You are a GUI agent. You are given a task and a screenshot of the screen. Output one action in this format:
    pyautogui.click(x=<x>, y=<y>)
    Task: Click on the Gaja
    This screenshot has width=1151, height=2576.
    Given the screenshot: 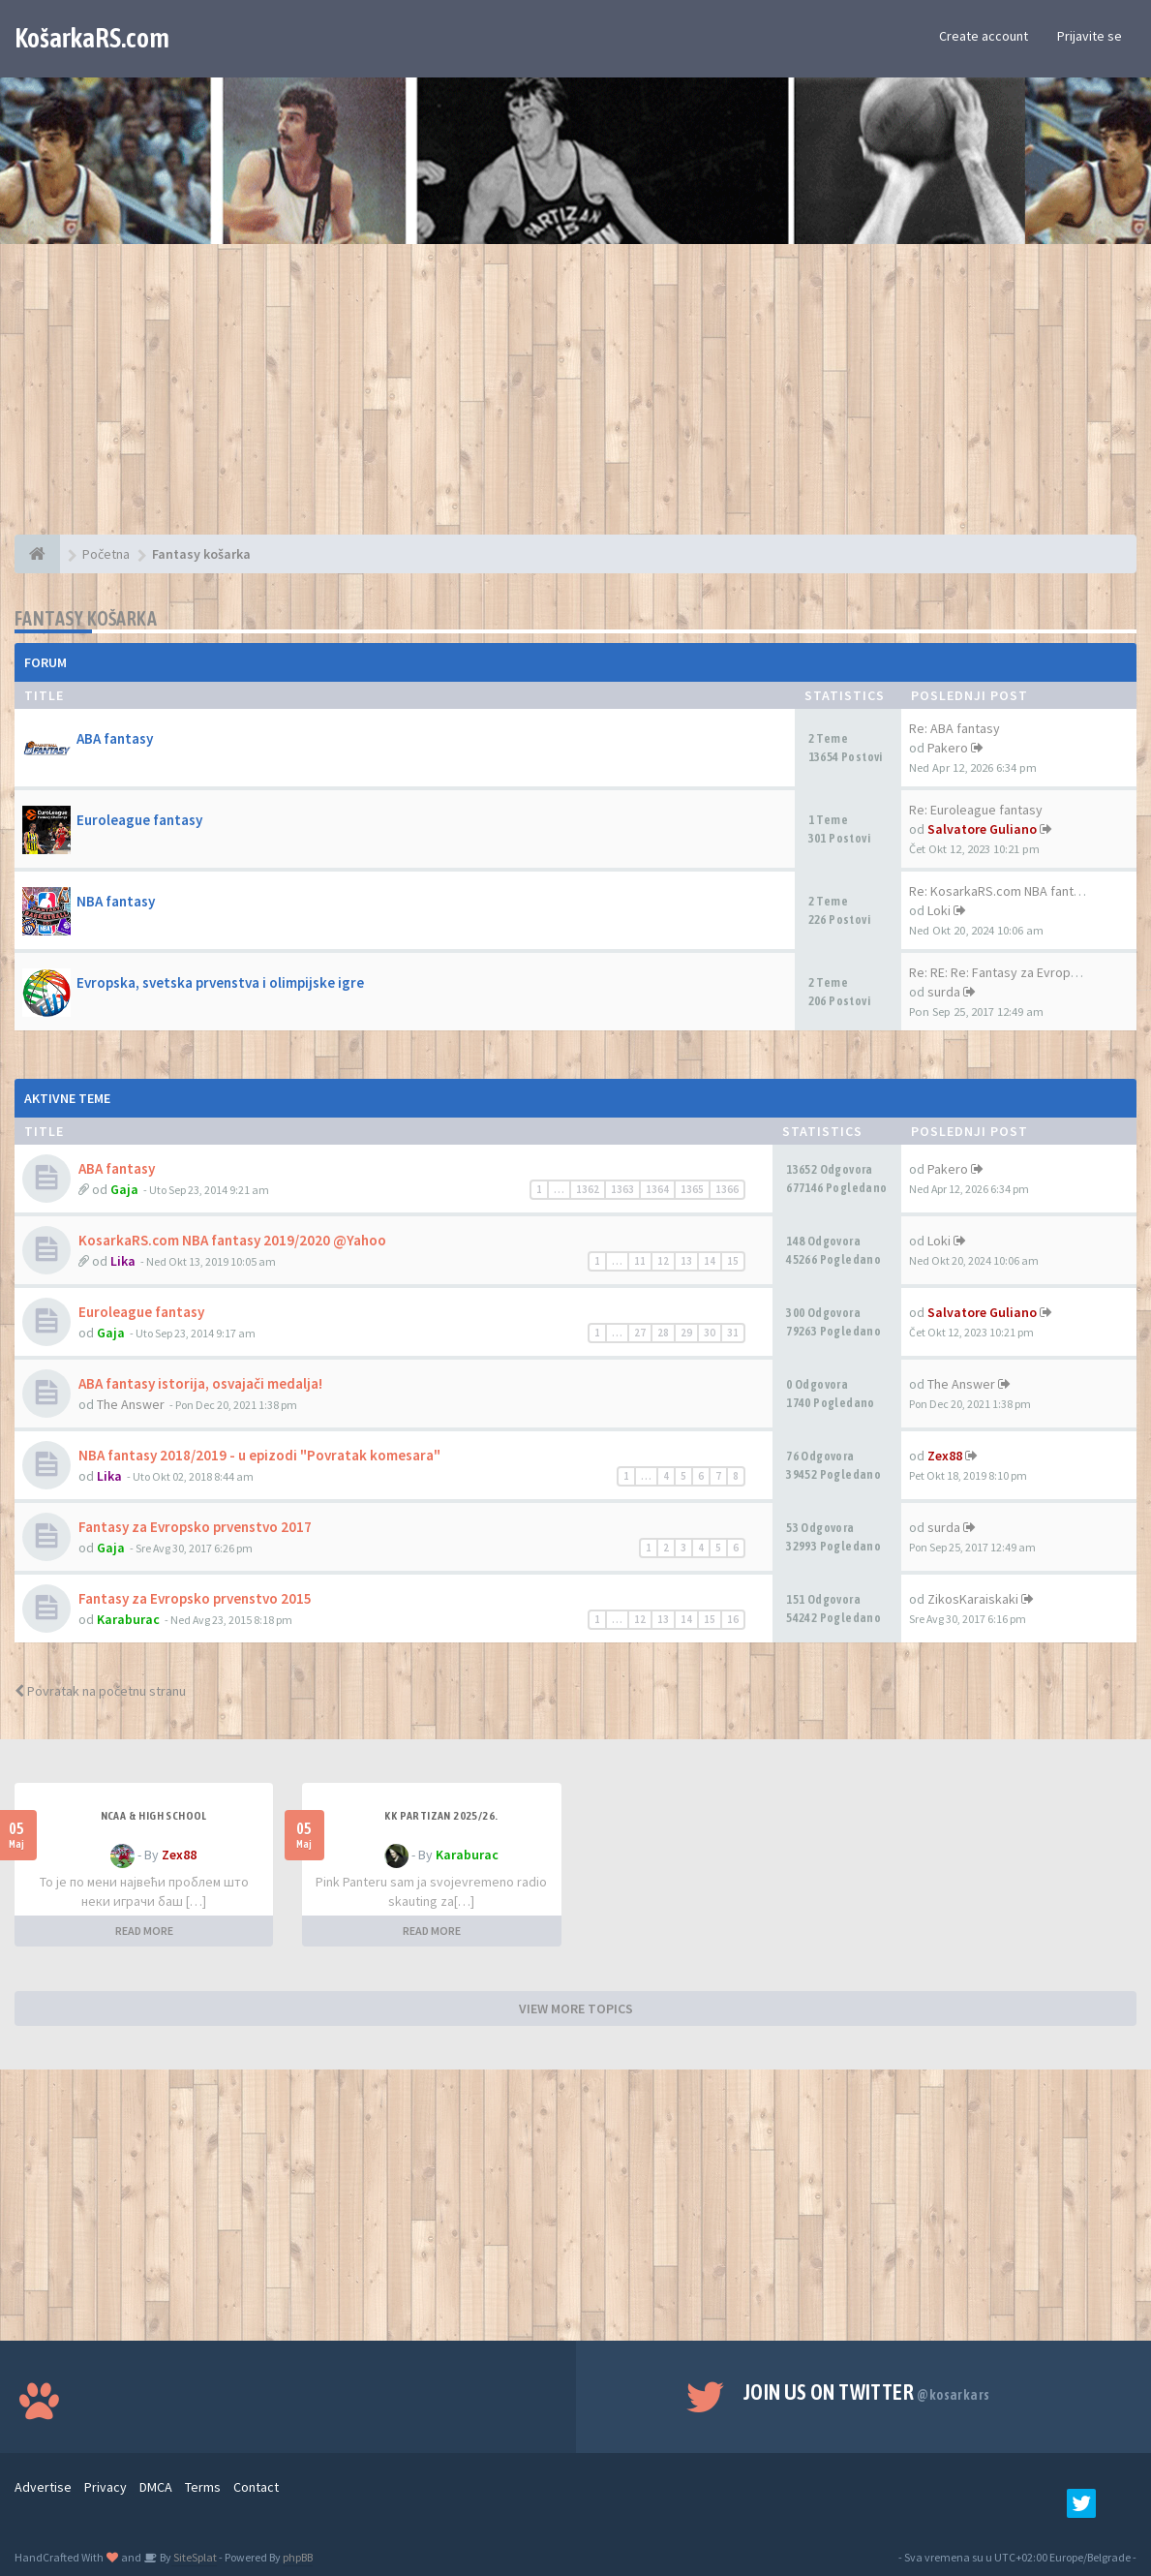 What is the action you would take?
    pyautogui.click(x=124, y=1189)
    